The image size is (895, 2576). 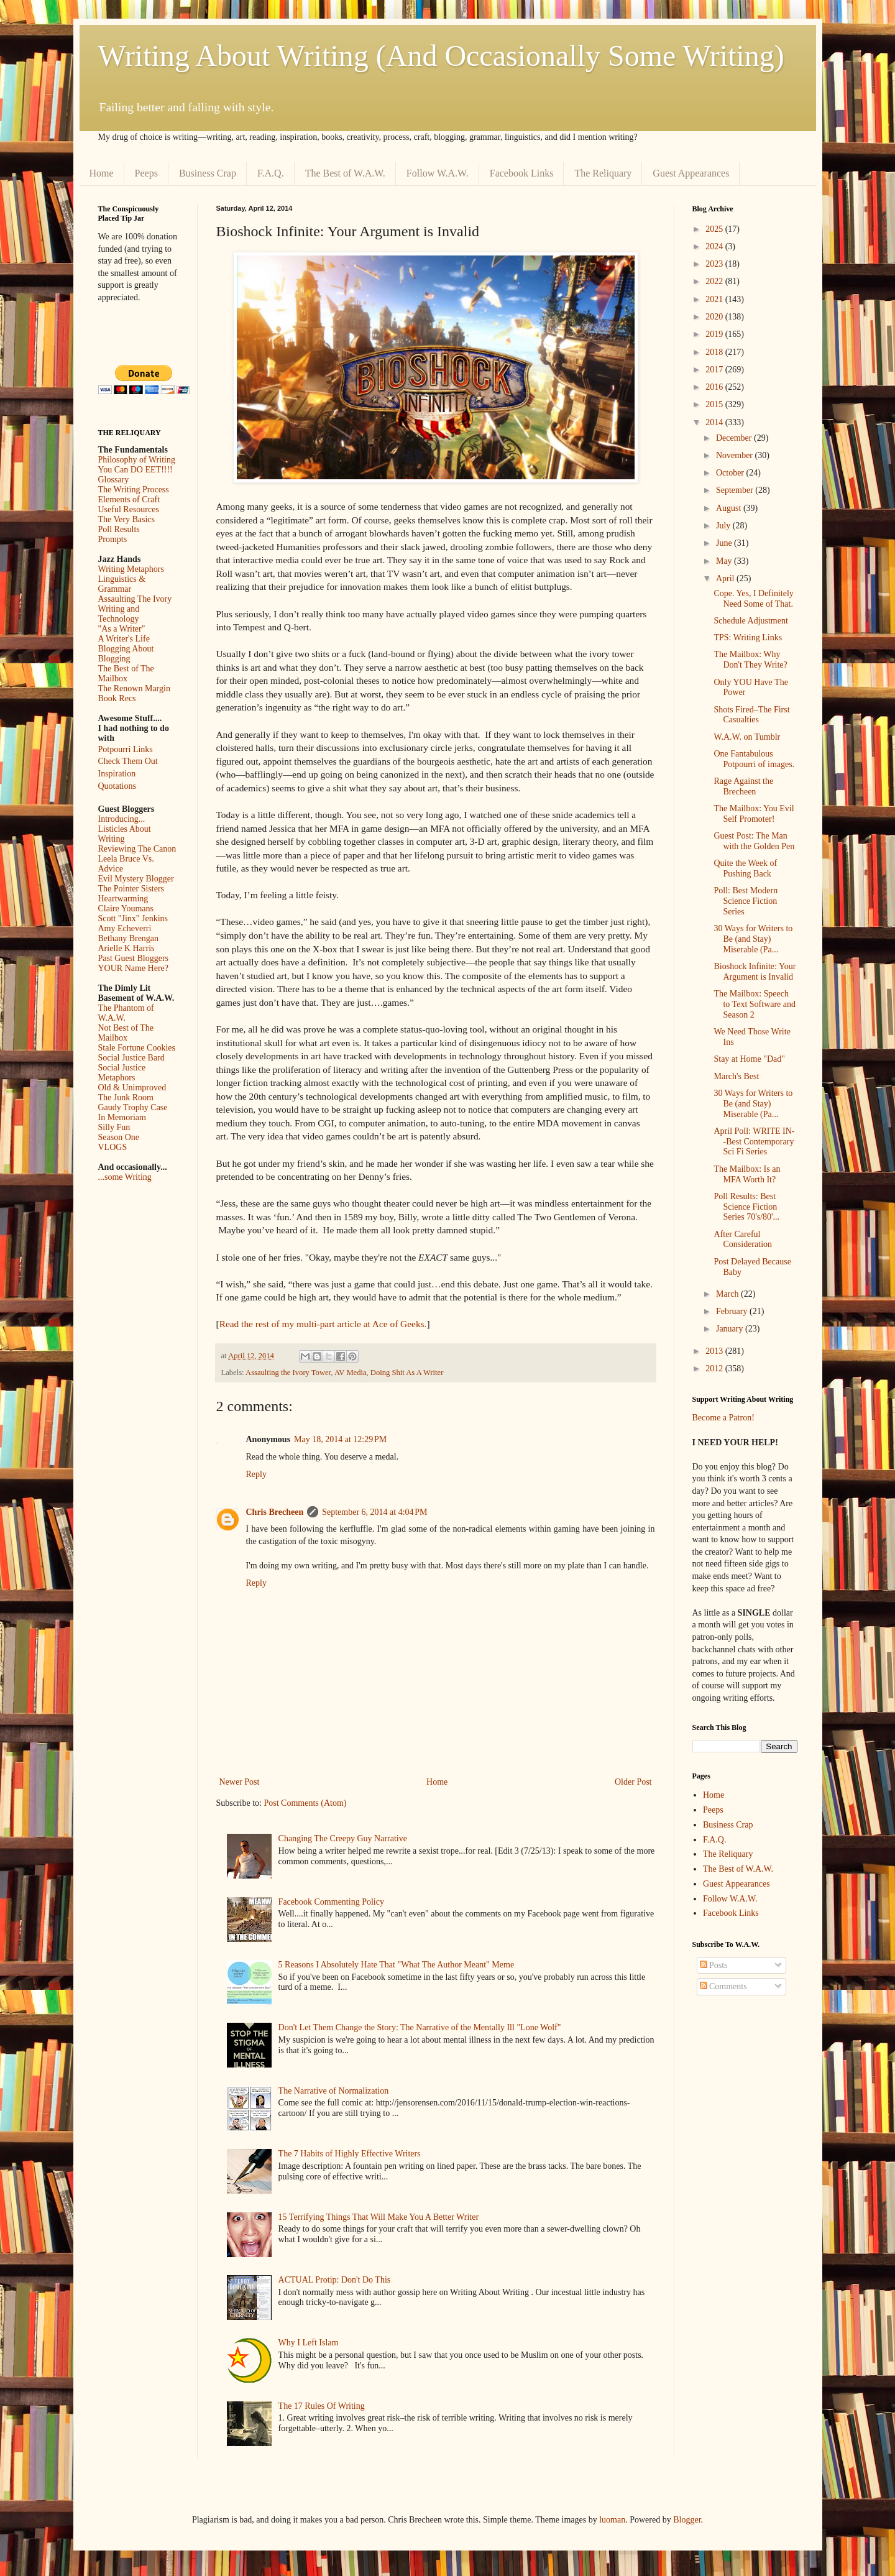 I want to click on Listicles About Writing, so click(x=124, y=834).